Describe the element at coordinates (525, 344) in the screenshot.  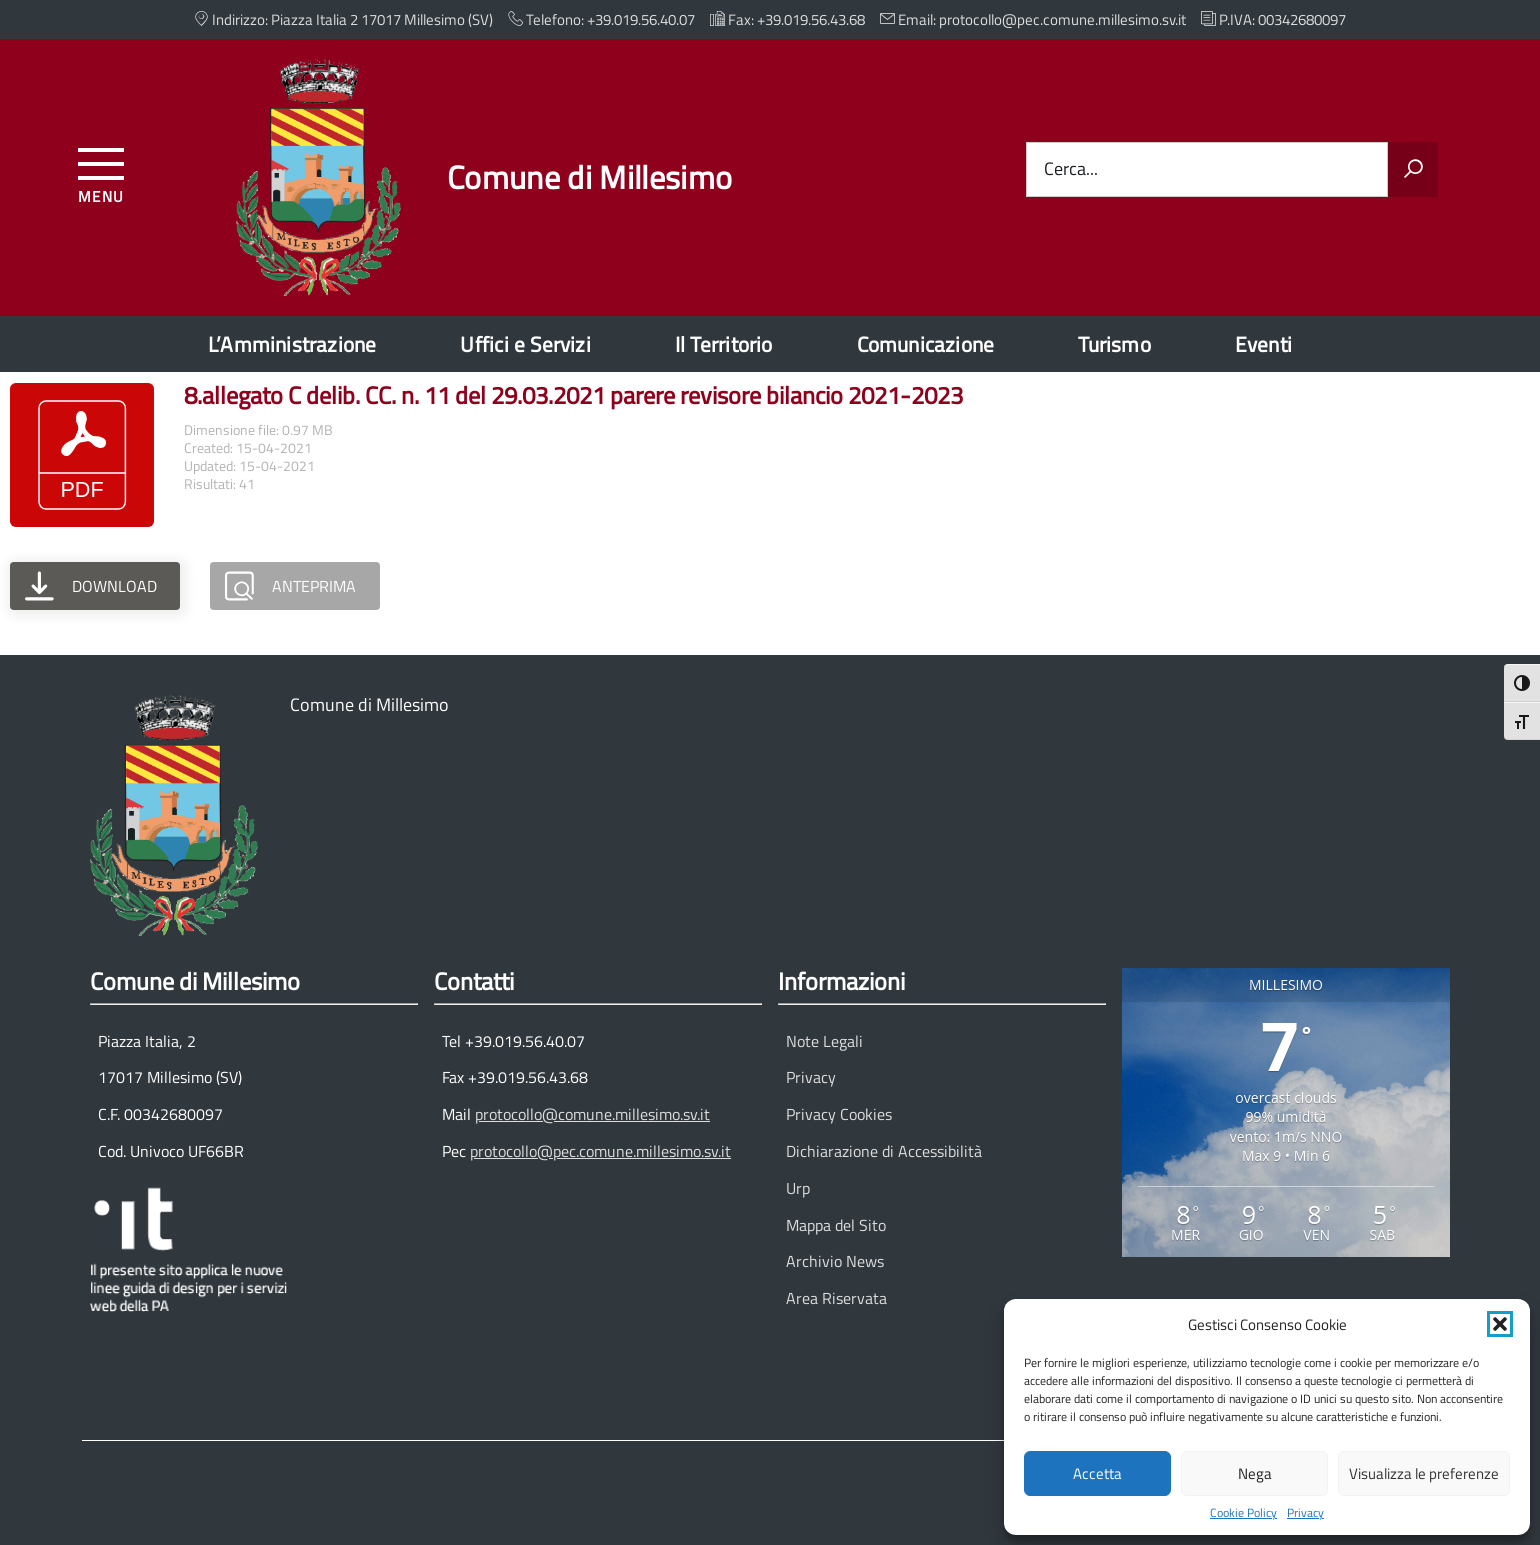
I see `Uffici e Servizi` at that location.